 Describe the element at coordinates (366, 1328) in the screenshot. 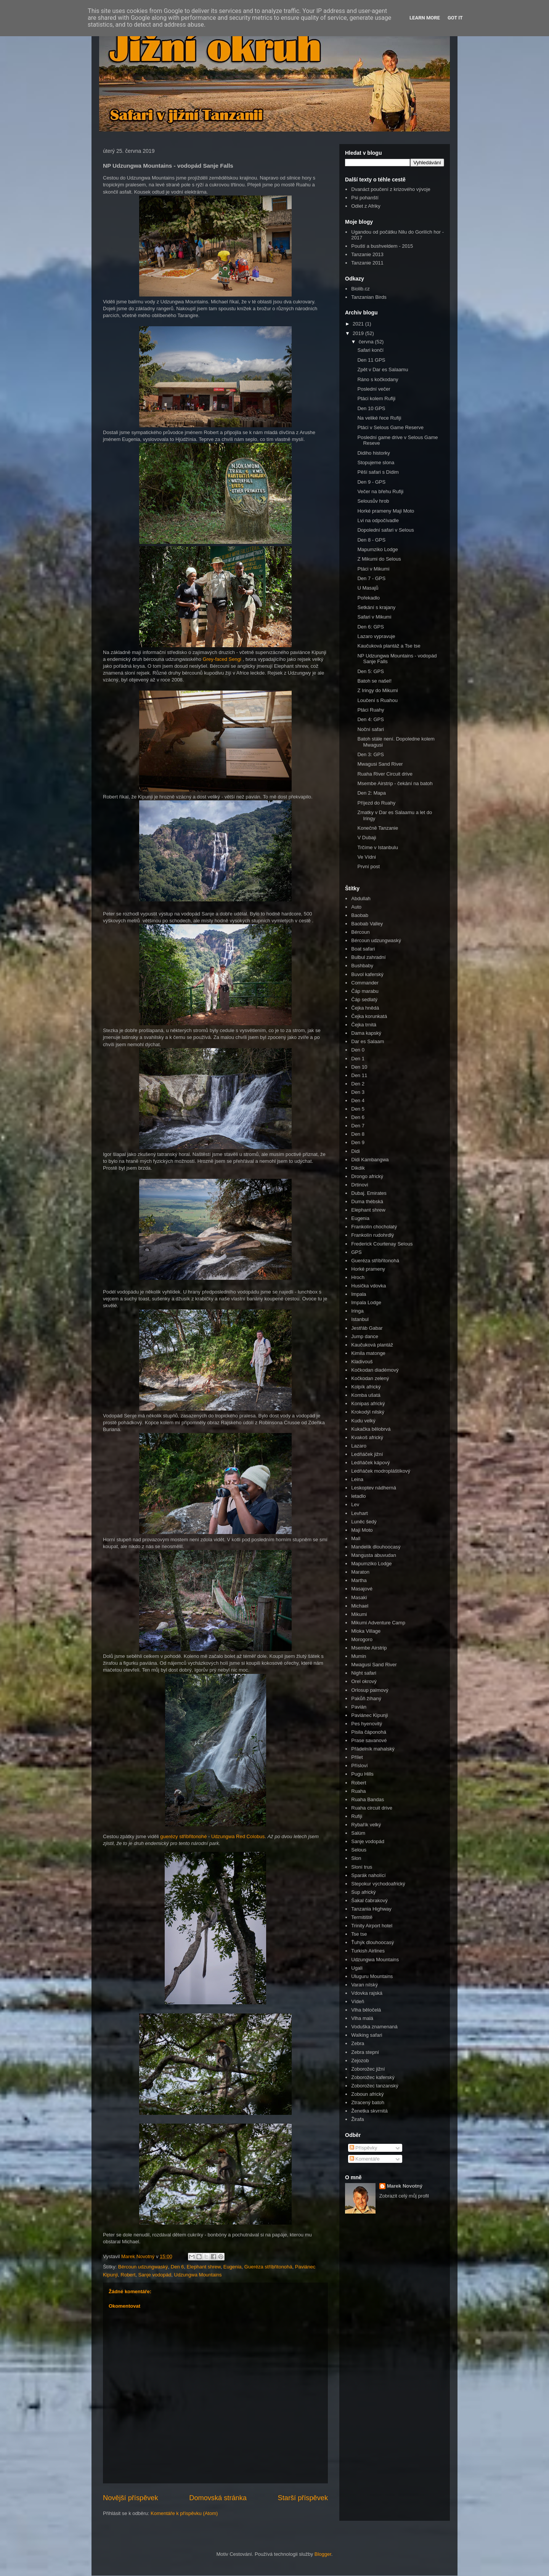

I see `Jestřáb Gabar` at that location.